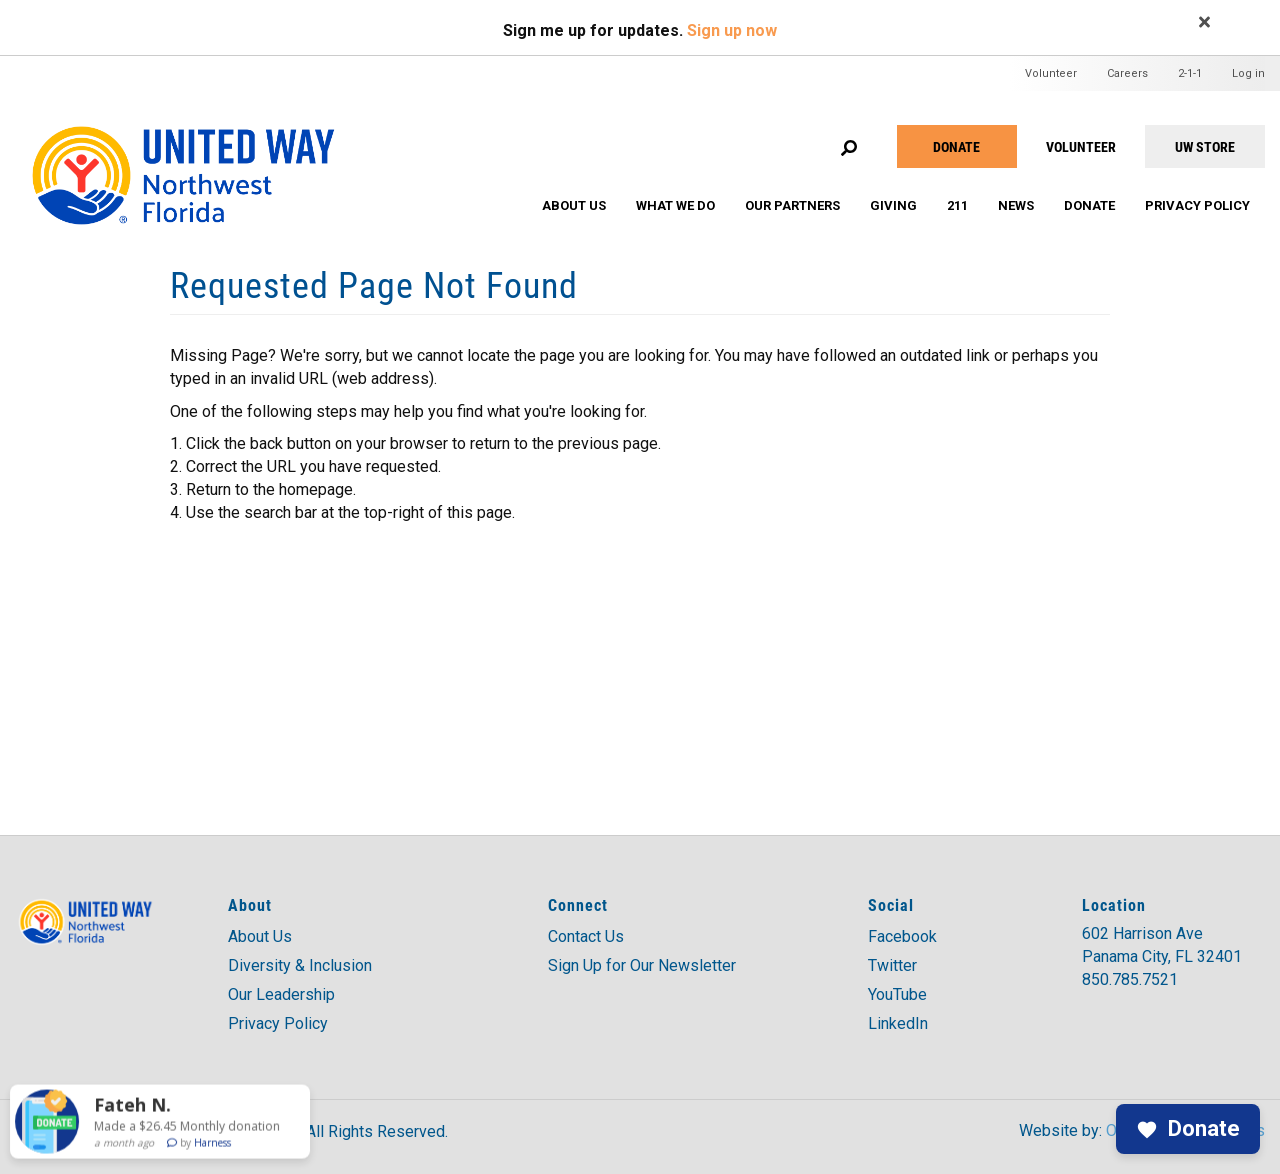 The image size is (1280, 1174). Describe the element at coordinates (574, 205) in the screenshot. I see `About Us` at that location.